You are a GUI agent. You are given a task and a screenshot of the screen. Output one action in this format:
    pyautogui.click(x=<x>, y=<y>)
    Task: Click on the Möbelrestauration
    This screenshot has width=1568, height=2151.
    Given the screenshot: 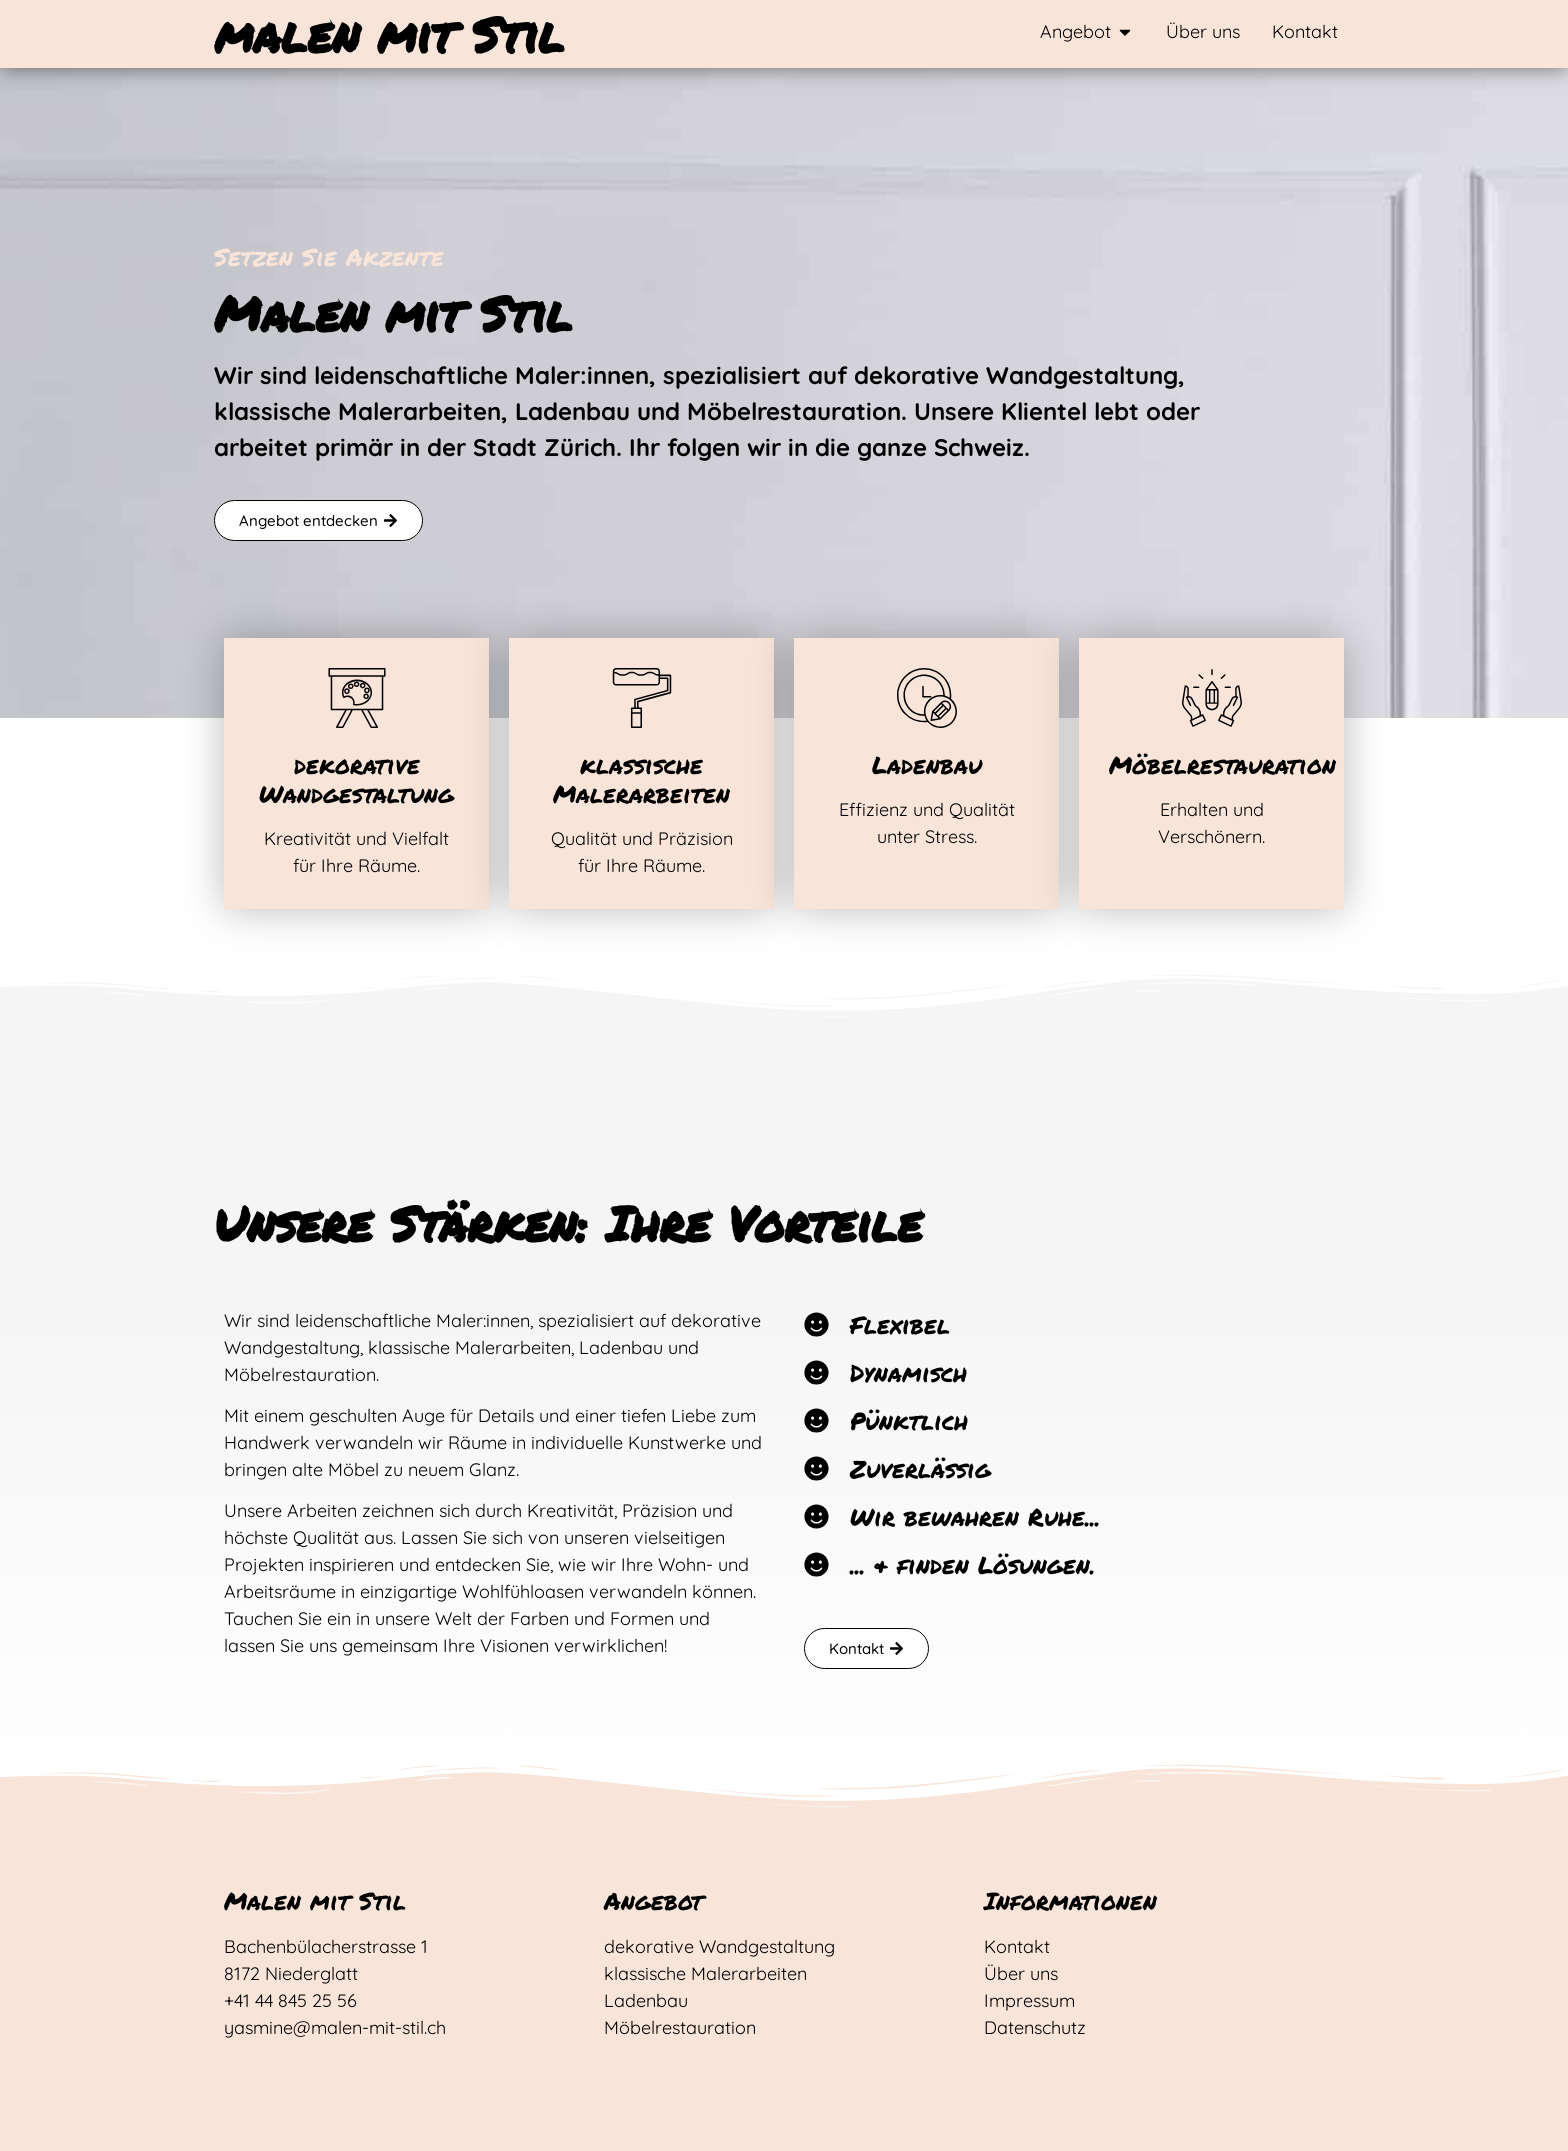 What is the action you would take?
    pyautogui.click(x=1222, y=764)
    